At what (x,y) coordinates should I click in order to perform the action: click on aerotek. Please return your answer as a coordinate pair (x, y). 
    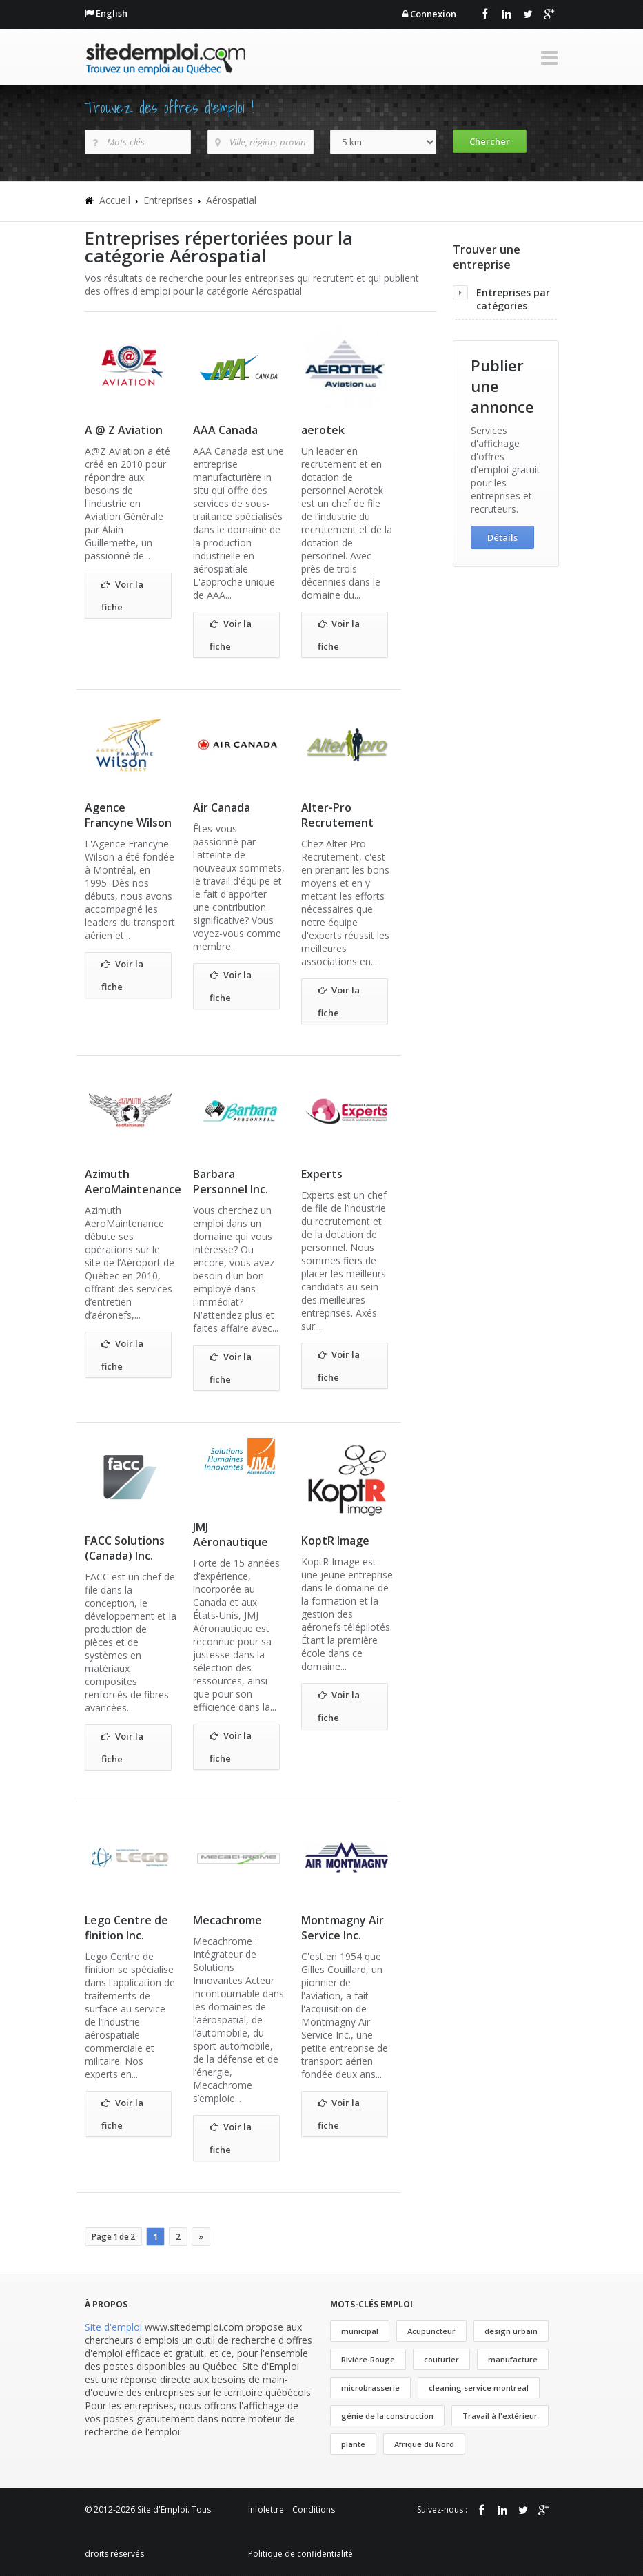
    Looking at the image, I should click on (323, 429).